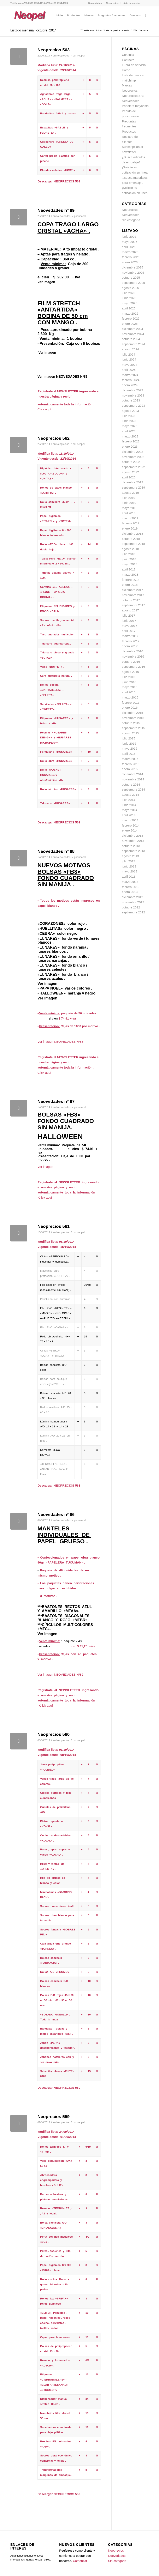  What do you see at coordinates (132, 712) in the screenshot?
I see `diciembre 2015` at bounding box center [132, 712].